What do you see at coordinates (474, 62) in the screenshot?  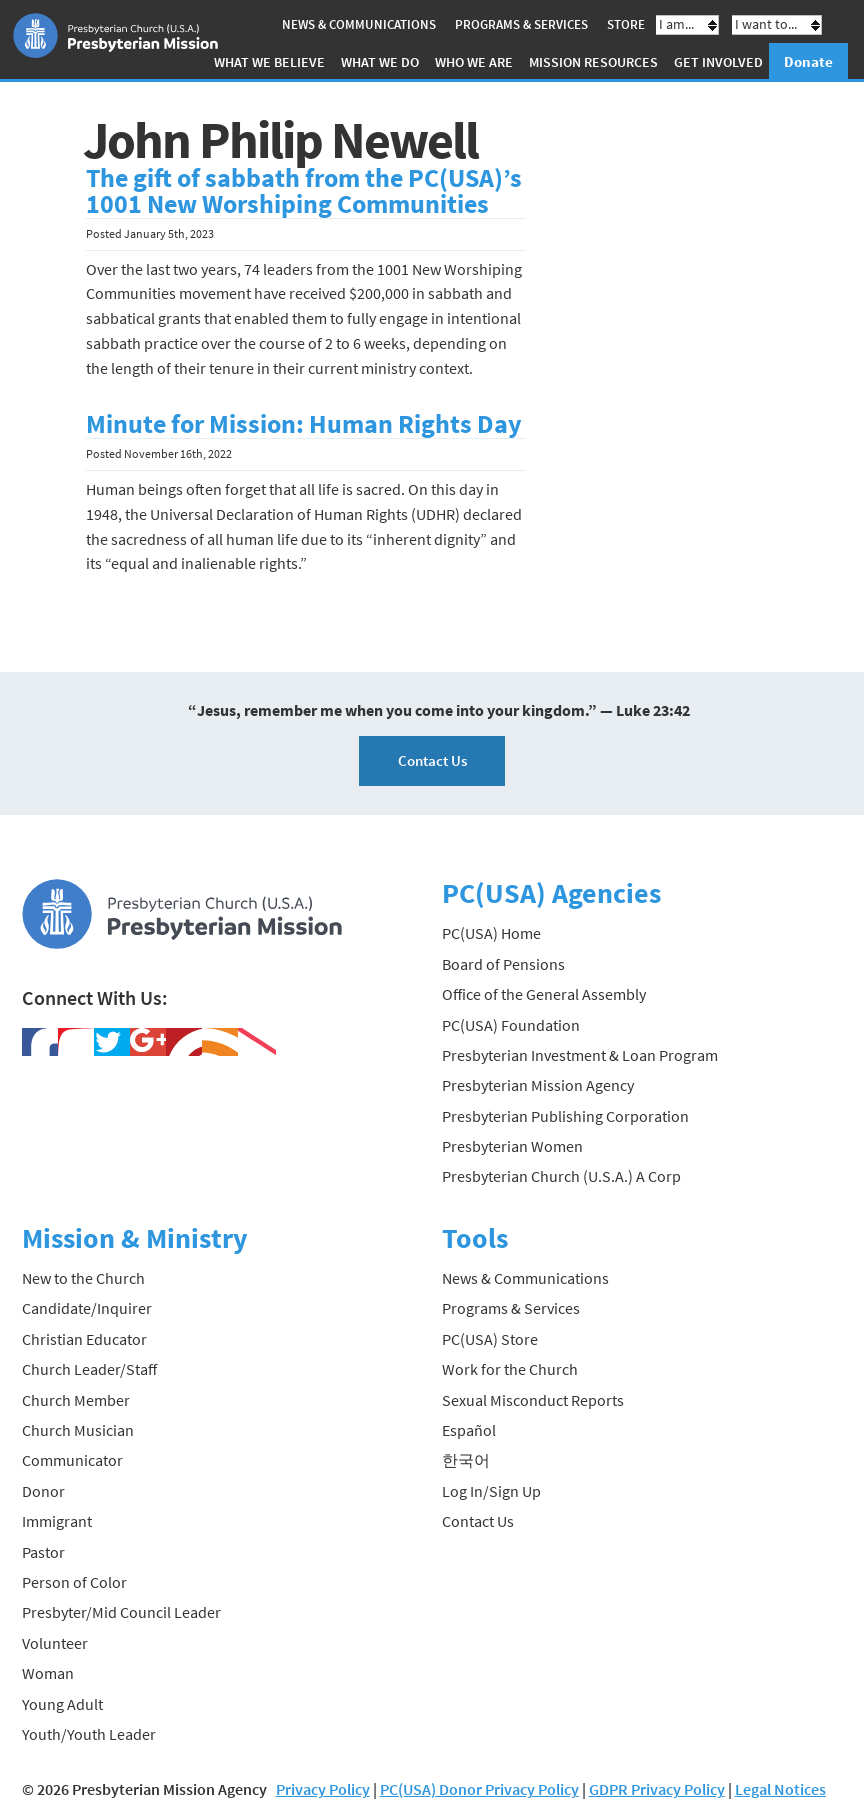 I see `Who We Are` at bounding box center [474, 62].